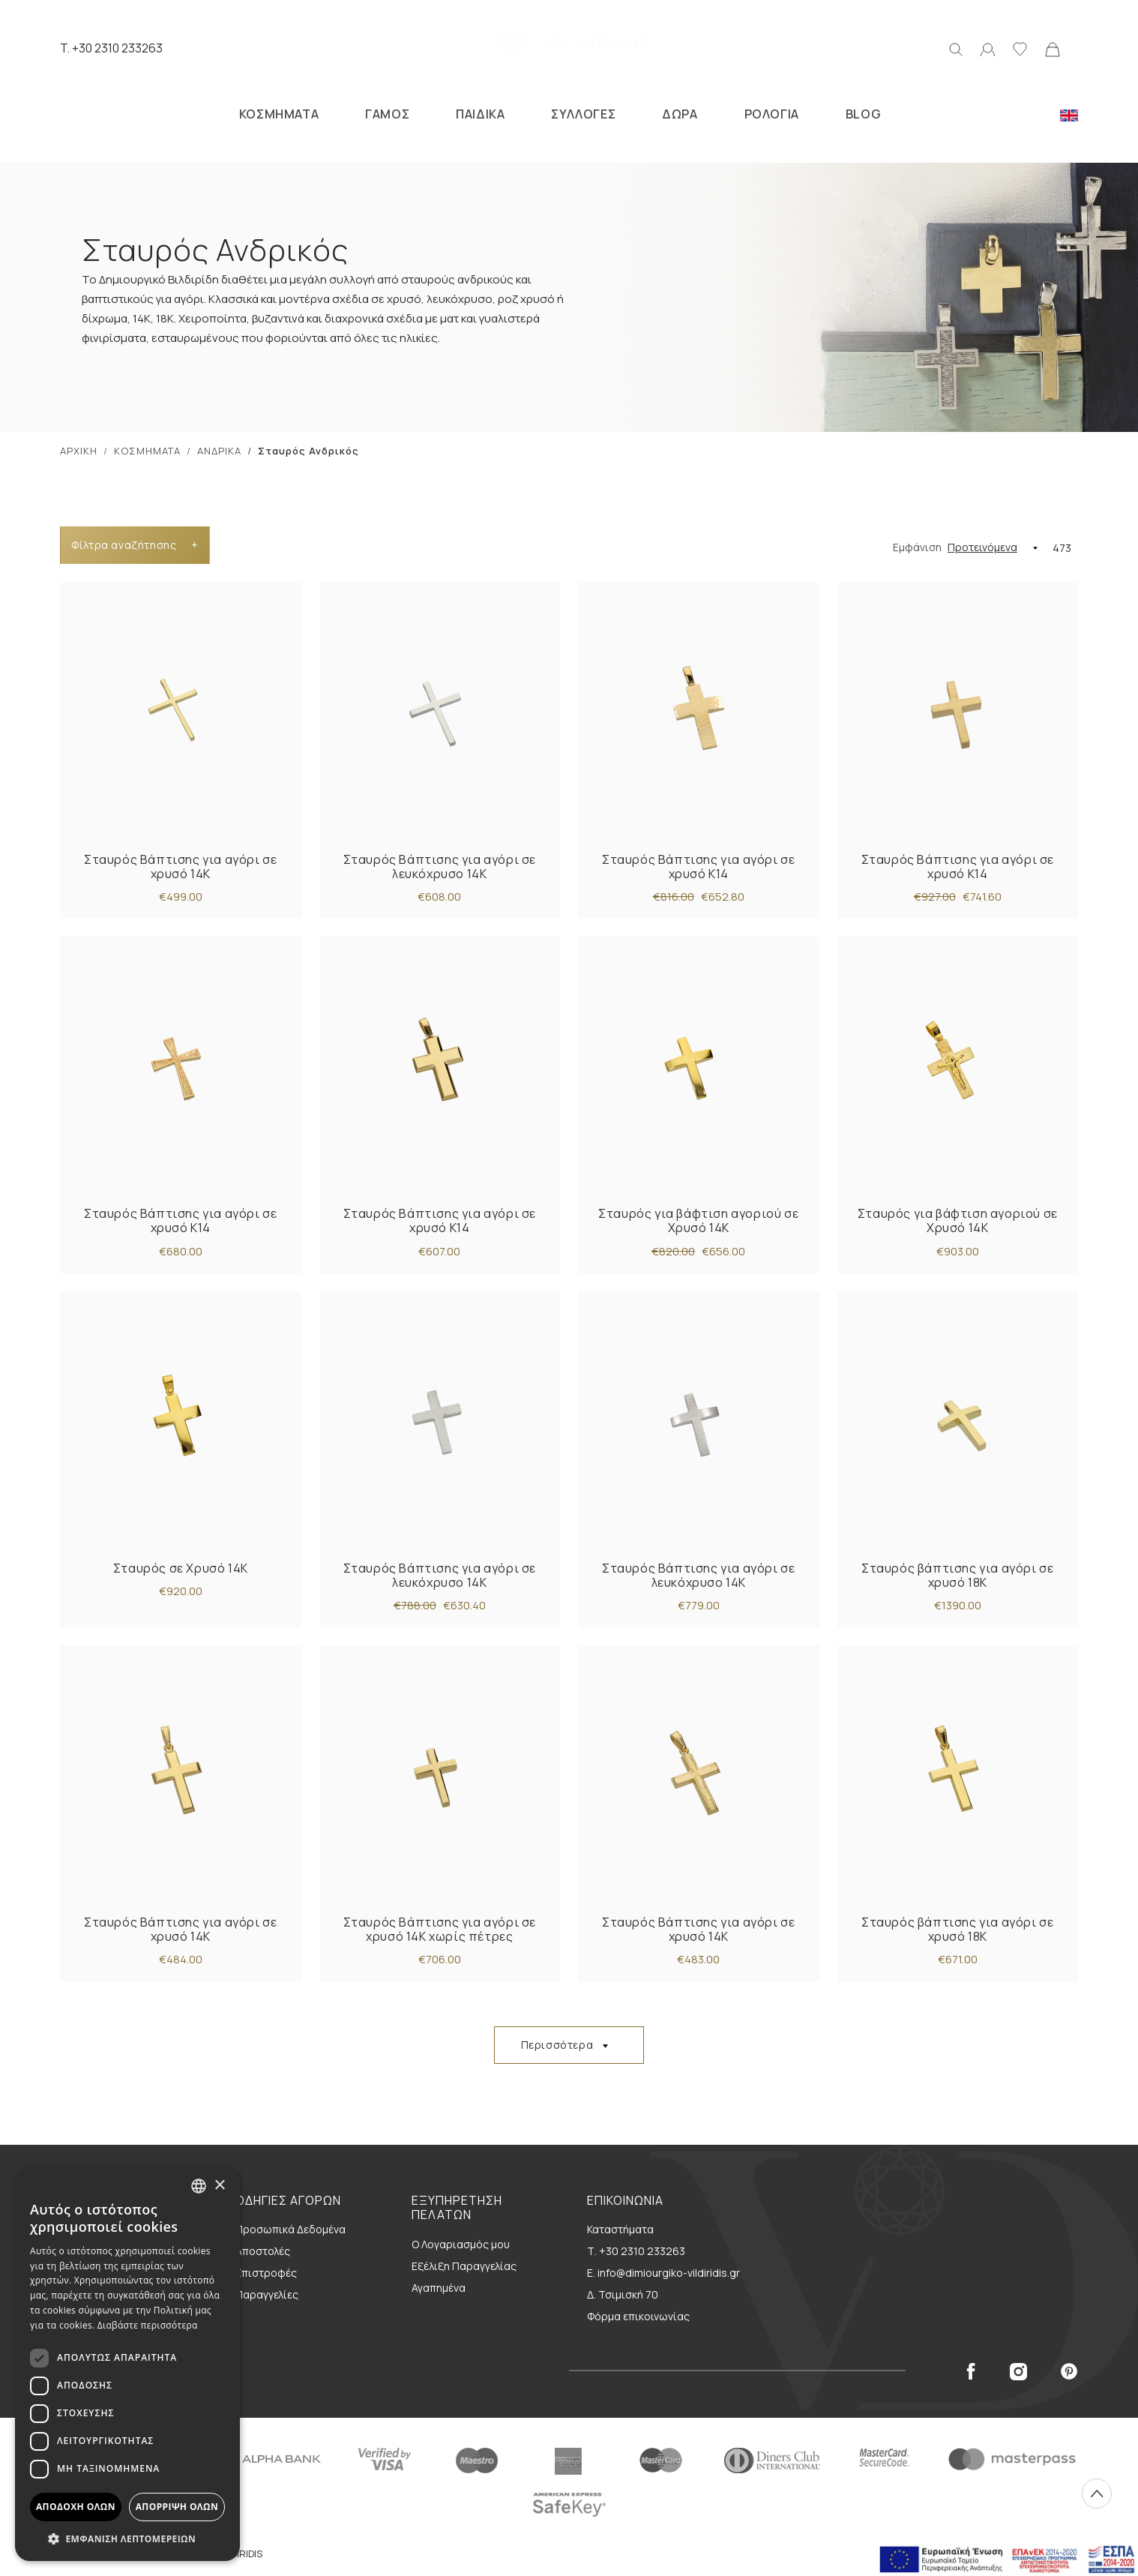 Image resolution: width=1138 pixels, height=2576 pixels. Describe the element at coordinates (75, 2506) in the screenshot. I see `Αποδοχή όλων [button]` at that location.